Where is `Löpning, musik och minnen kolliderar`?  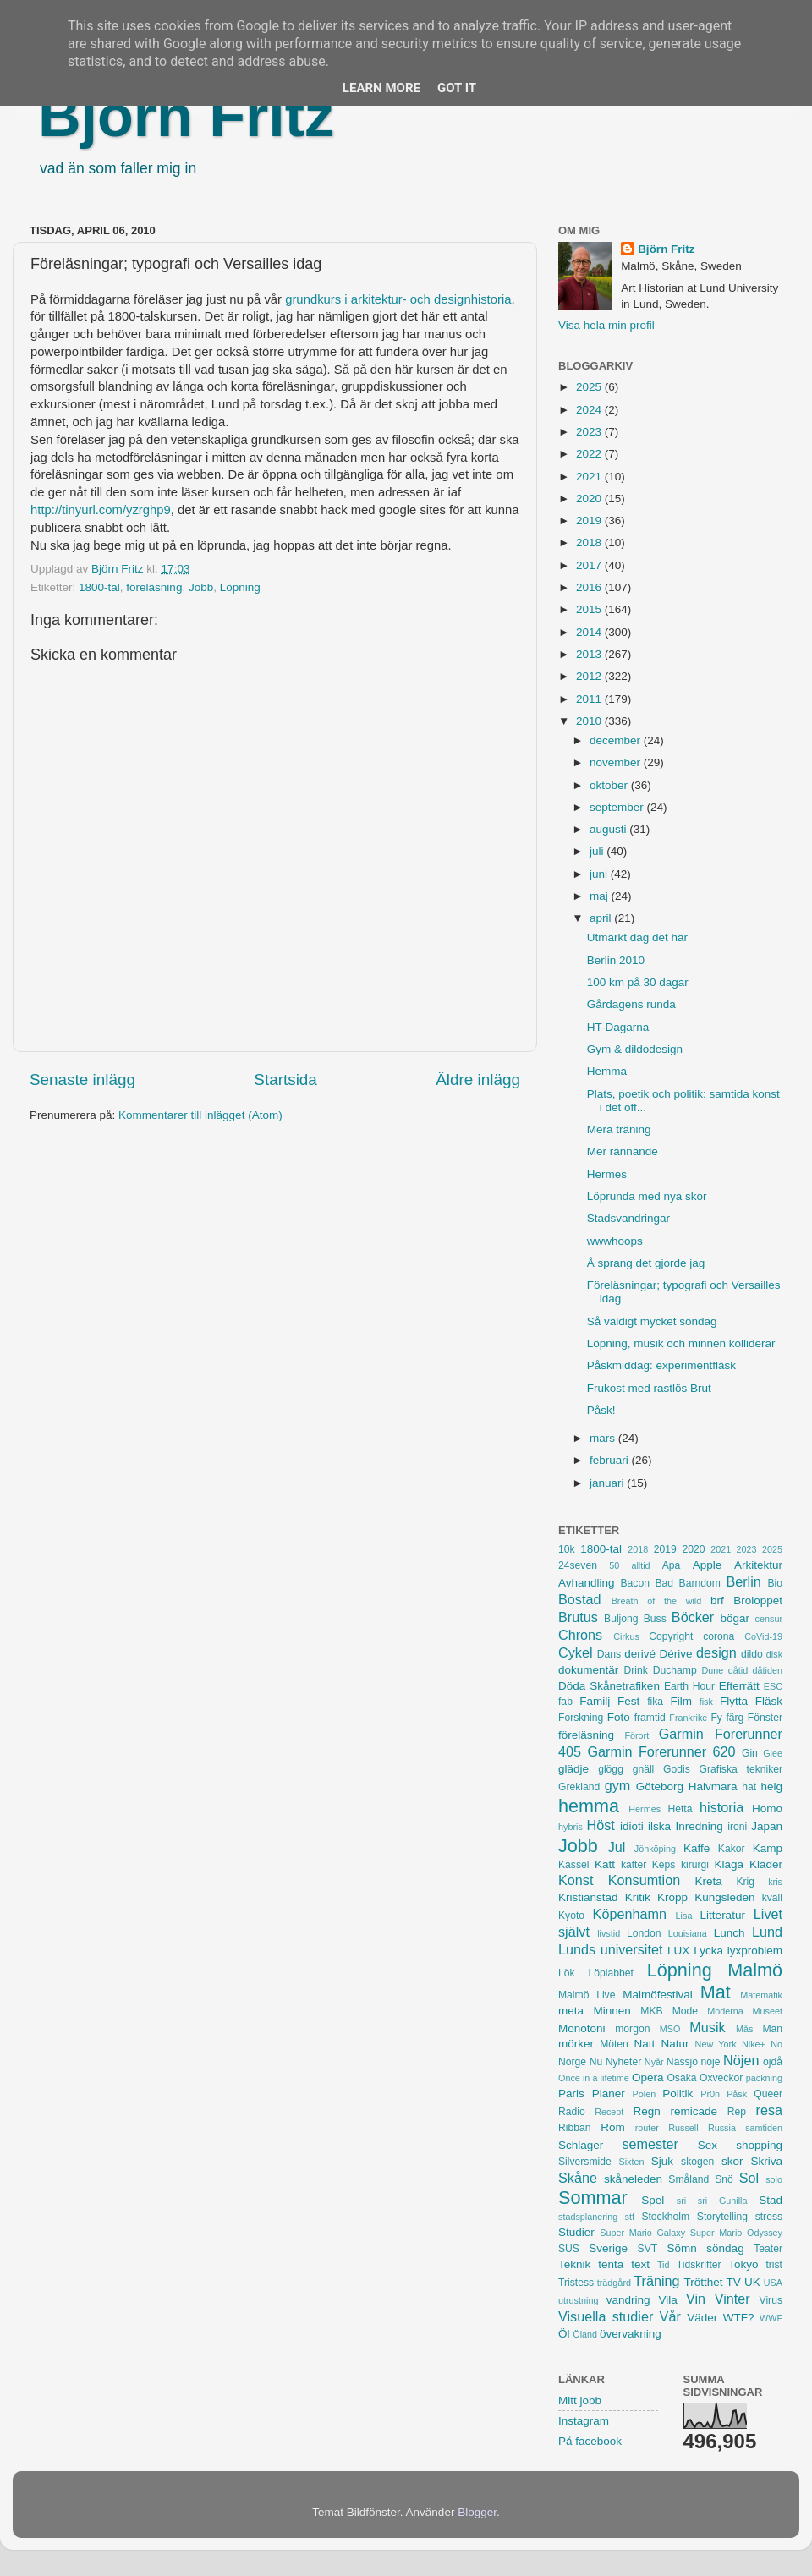 Löpning, musik och minnen kolliderar is located at coordinates (681, 1343).